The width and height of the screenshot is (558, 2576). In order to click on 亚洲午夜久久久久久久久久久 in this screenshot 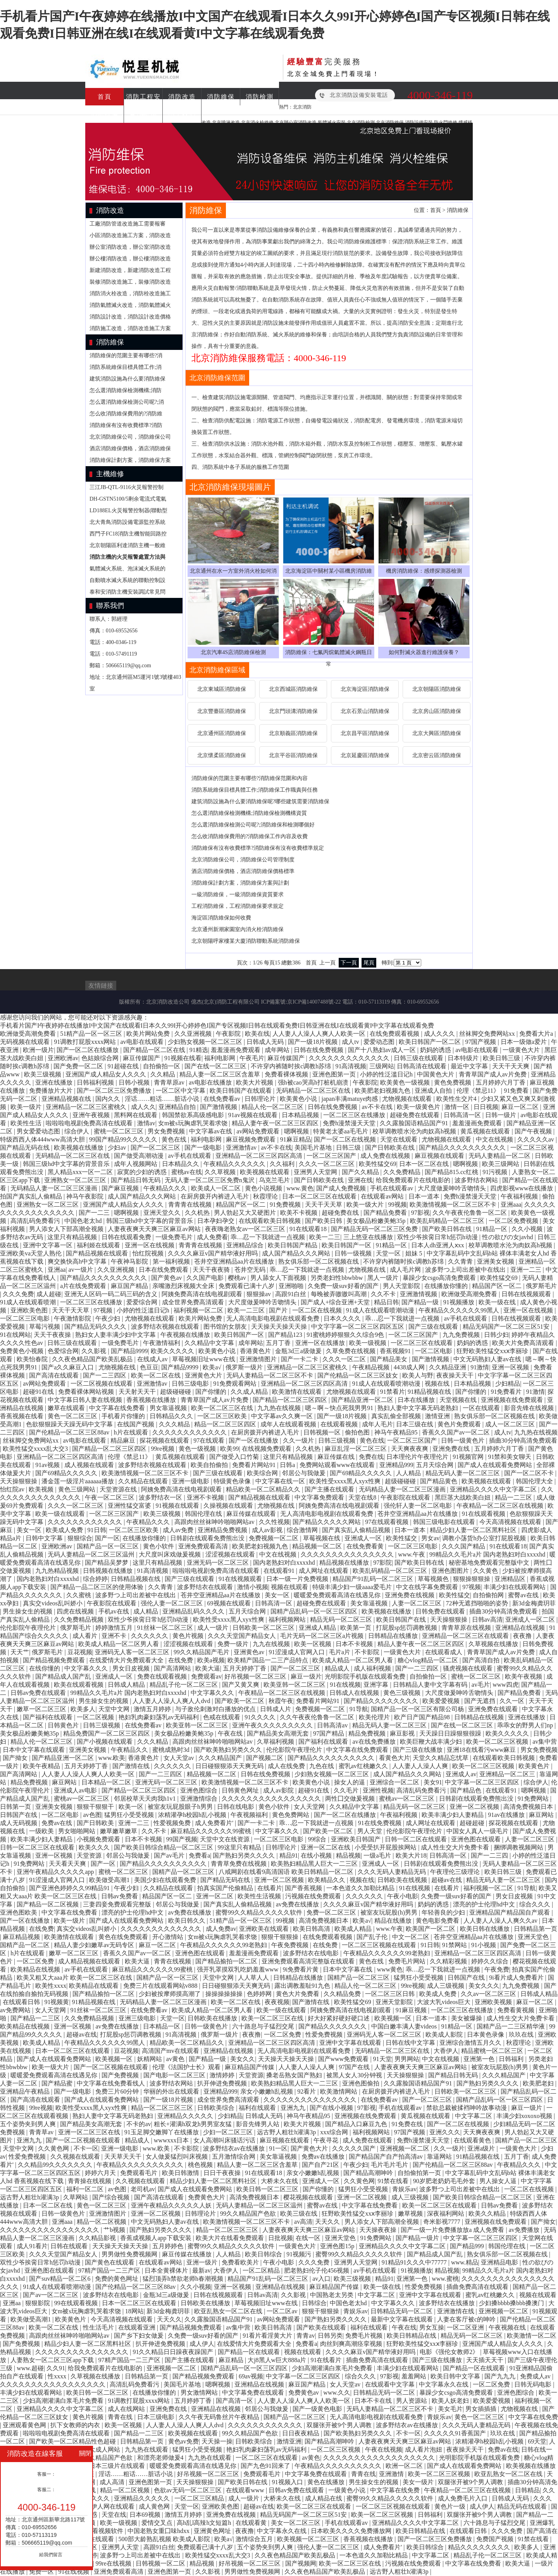, I will do `click(273, 1725)`.